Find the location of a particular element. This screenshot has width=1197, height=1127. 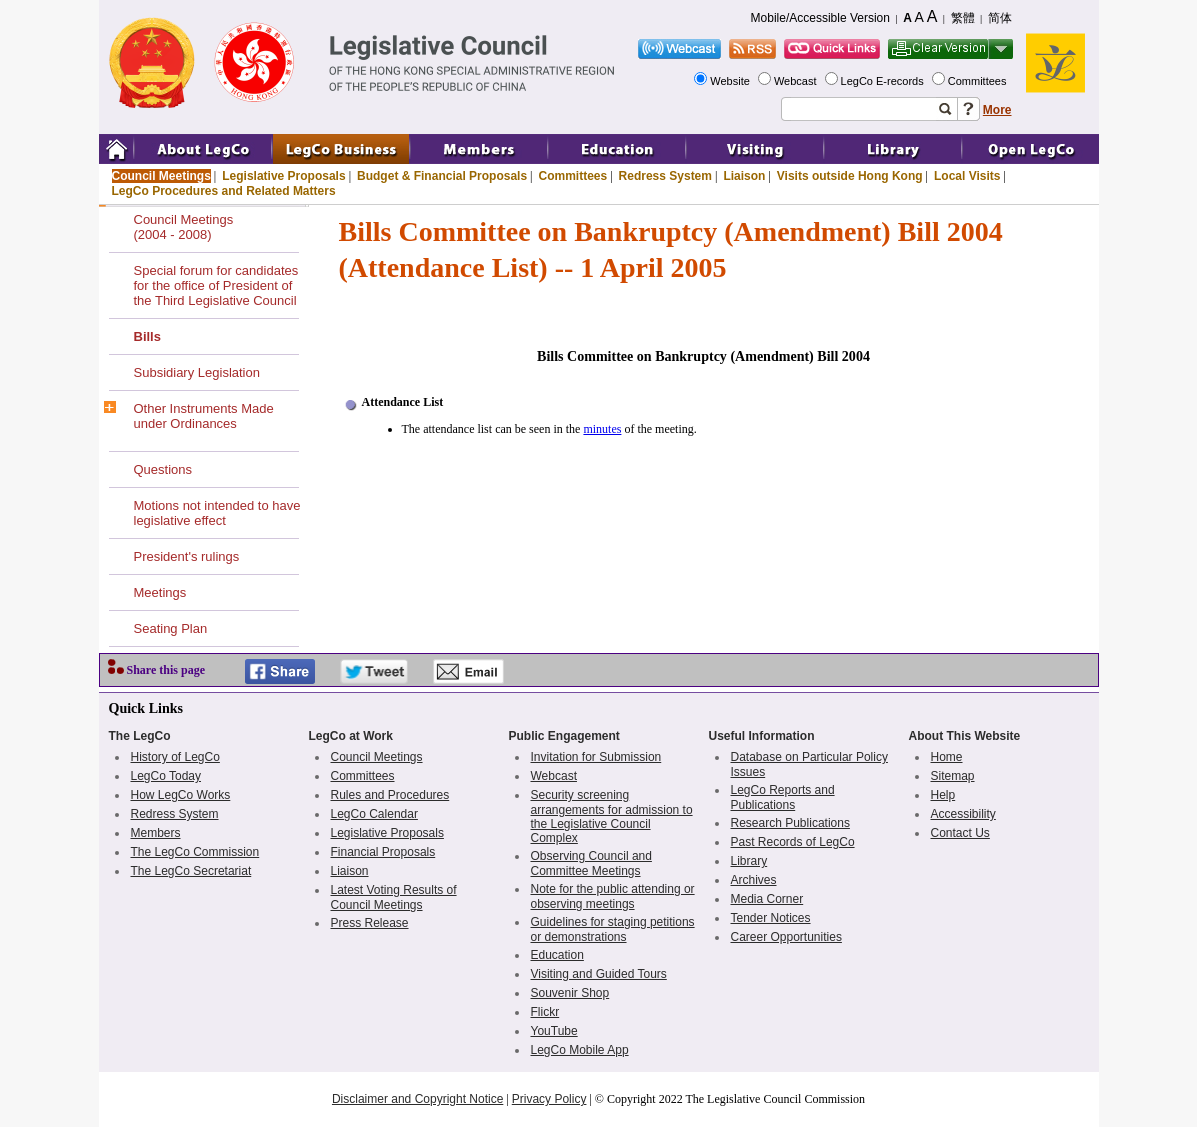

Privacy Policy is located at coordinates (549, 1099).